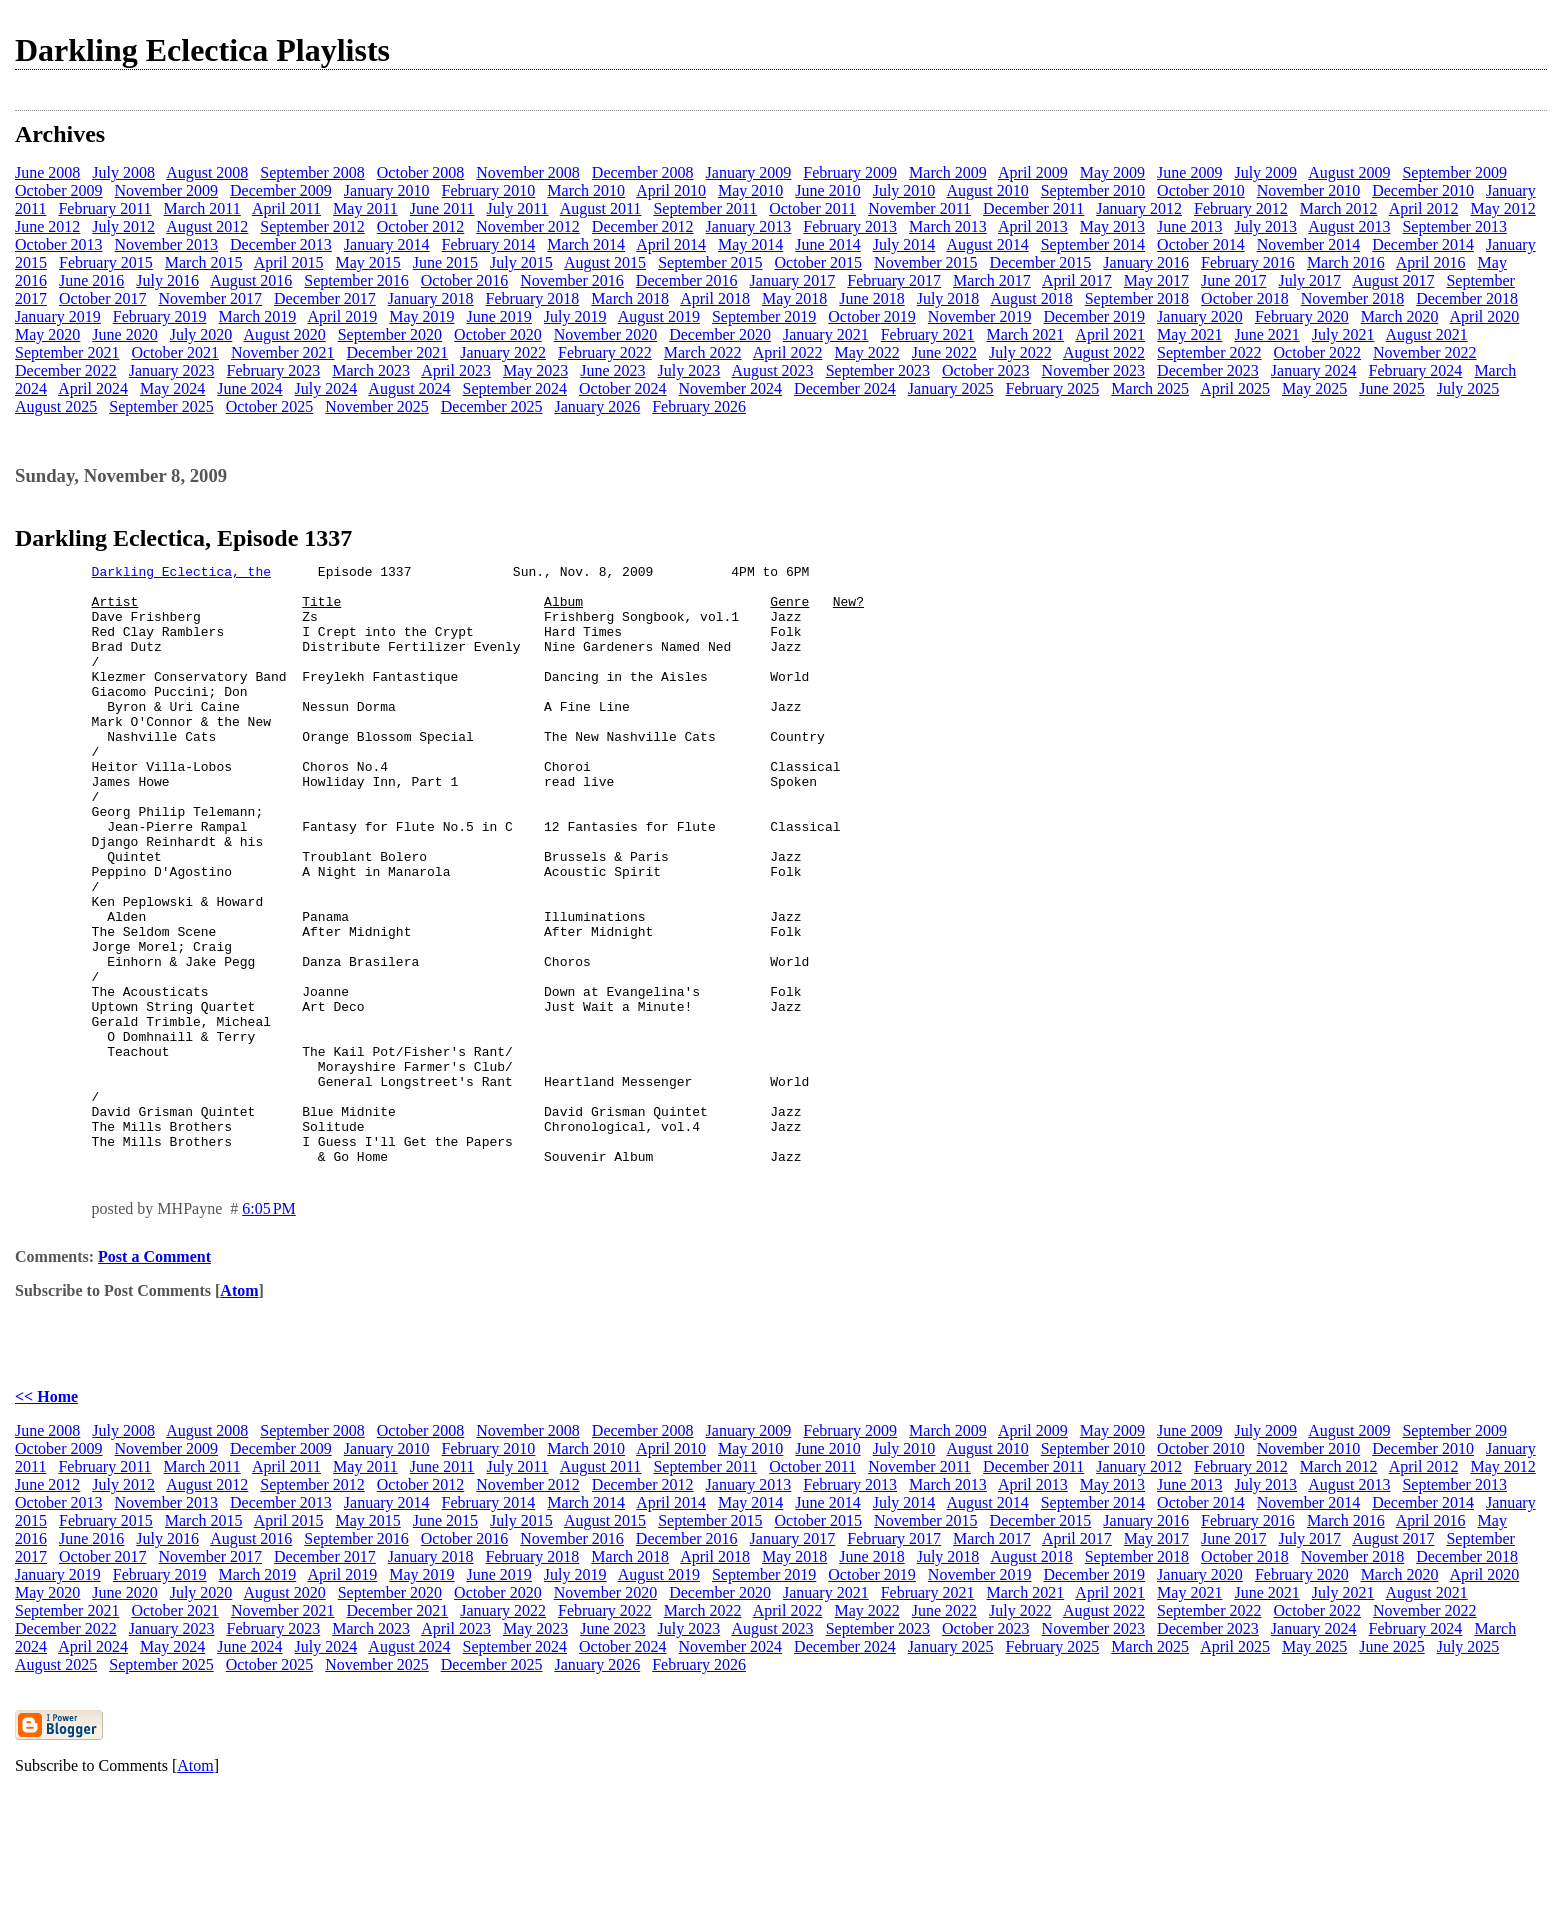  What do you see at coordinates (1137, 298) in the screenshot?
I see `September 2018` at bounding box center [1137, 298].